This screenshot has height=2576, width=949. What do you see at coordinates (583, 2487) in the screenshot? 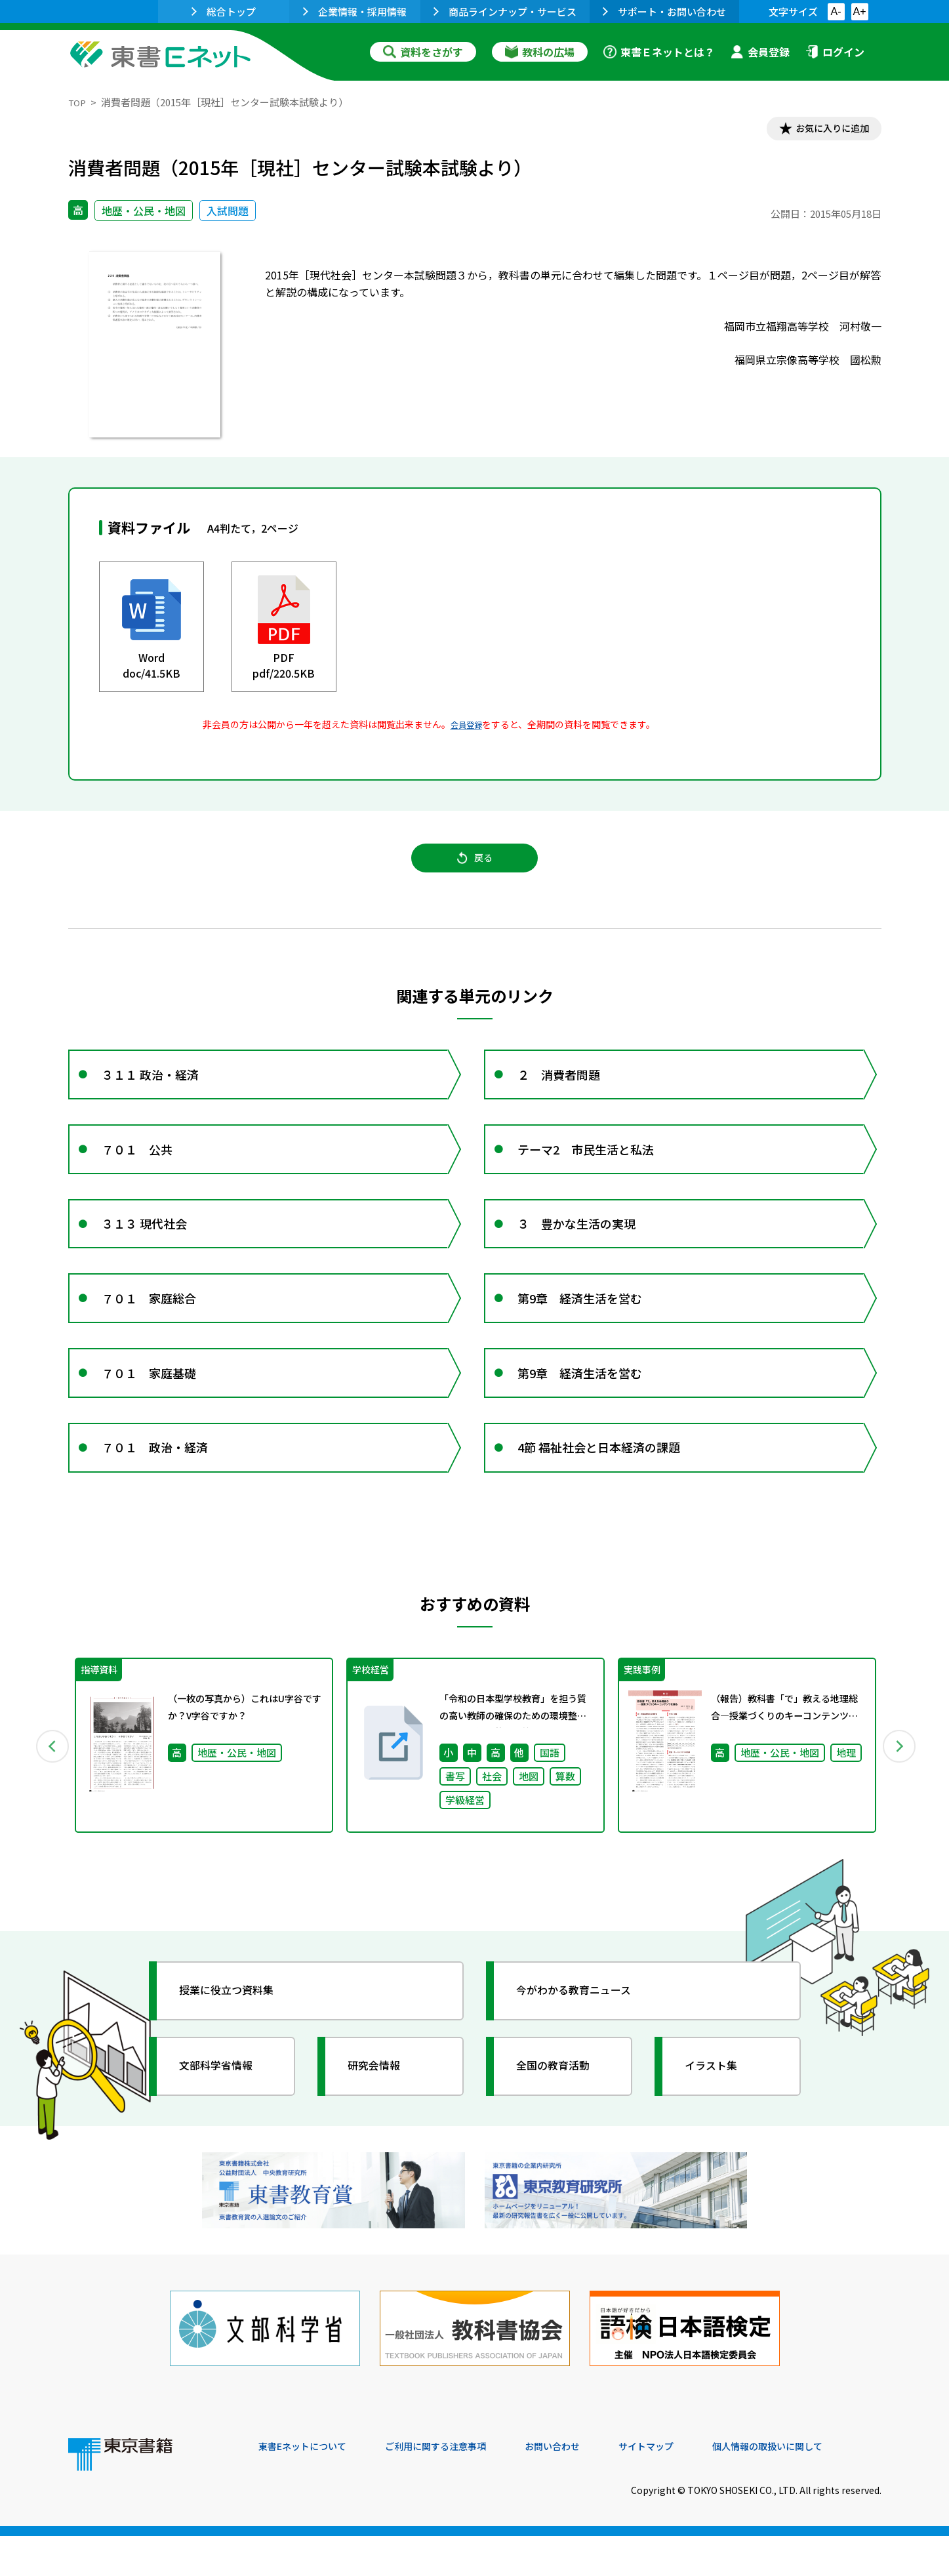
I see `お問い合わせ` at bounding box center [583, 2487].